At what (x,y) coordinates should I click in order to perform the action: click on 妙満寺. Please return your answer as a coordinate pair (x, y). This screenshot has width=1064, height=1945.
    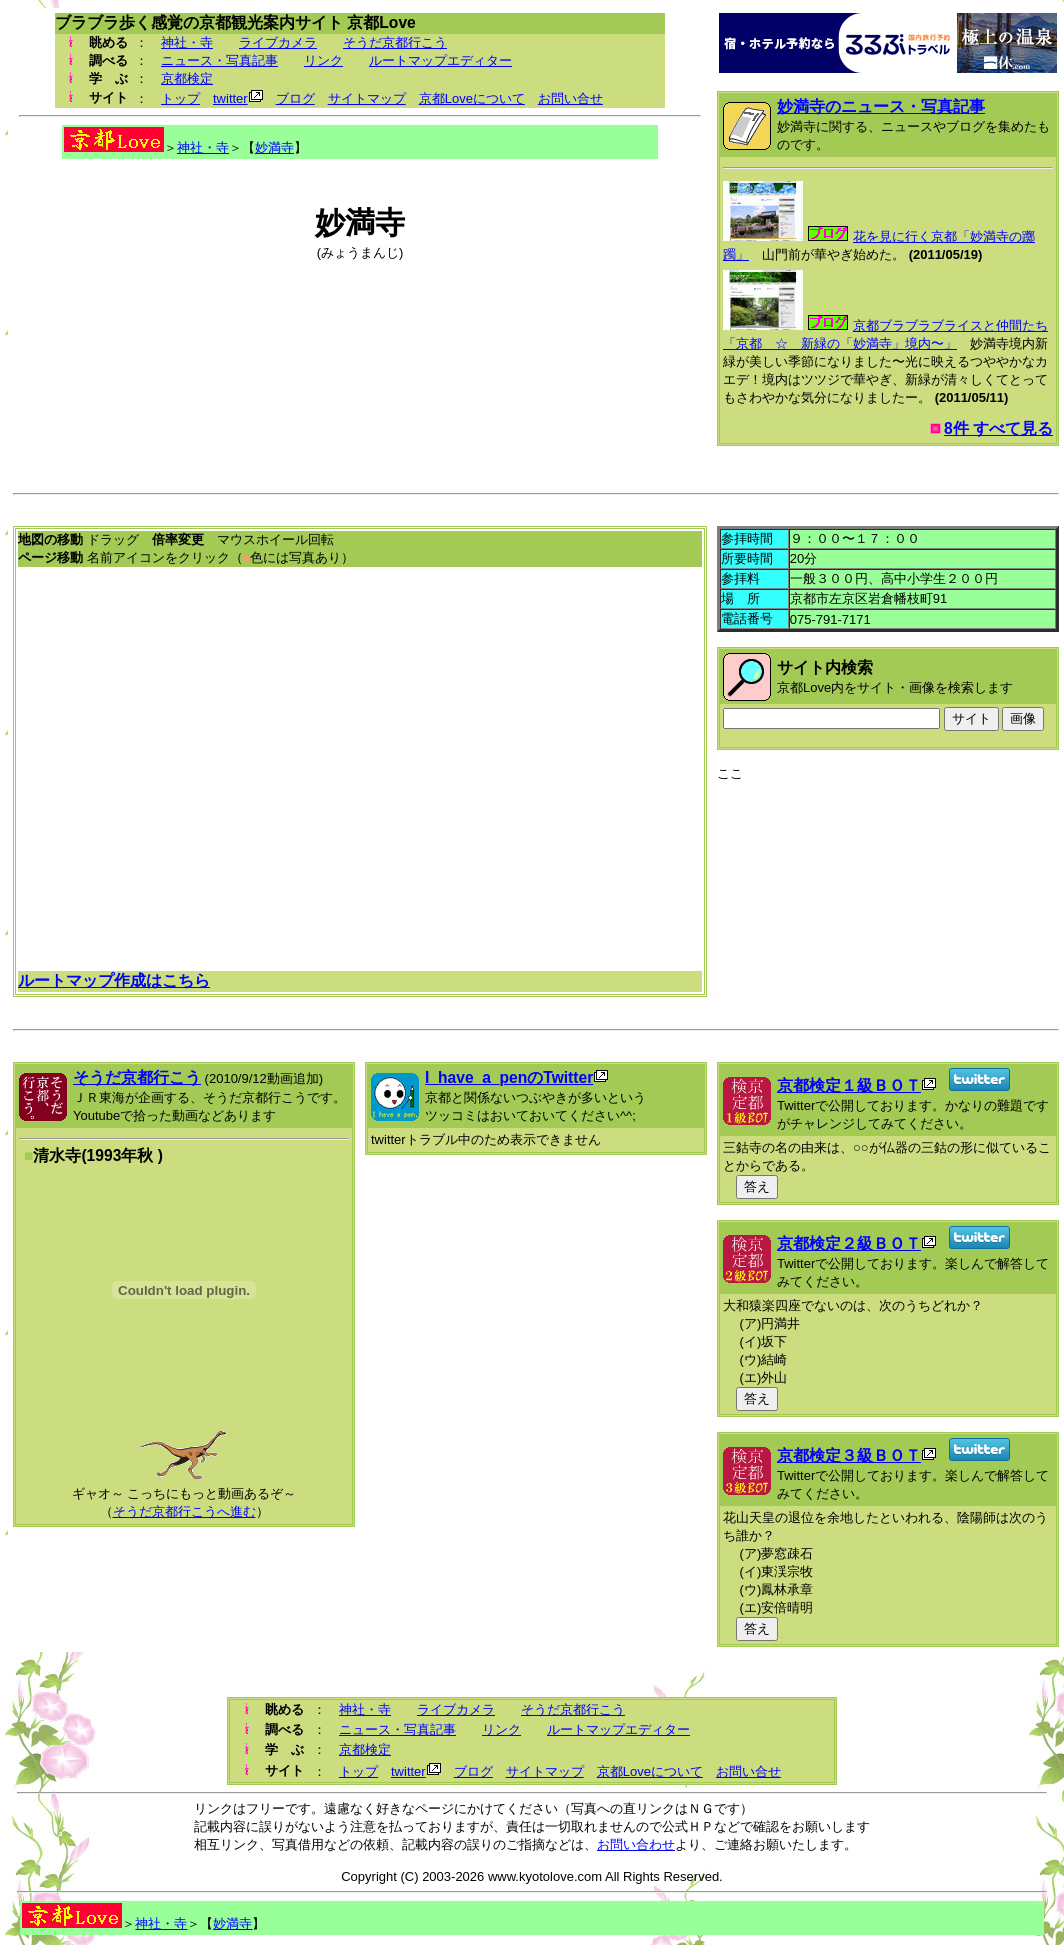
    Looking at the image, I should click on (274, 147).